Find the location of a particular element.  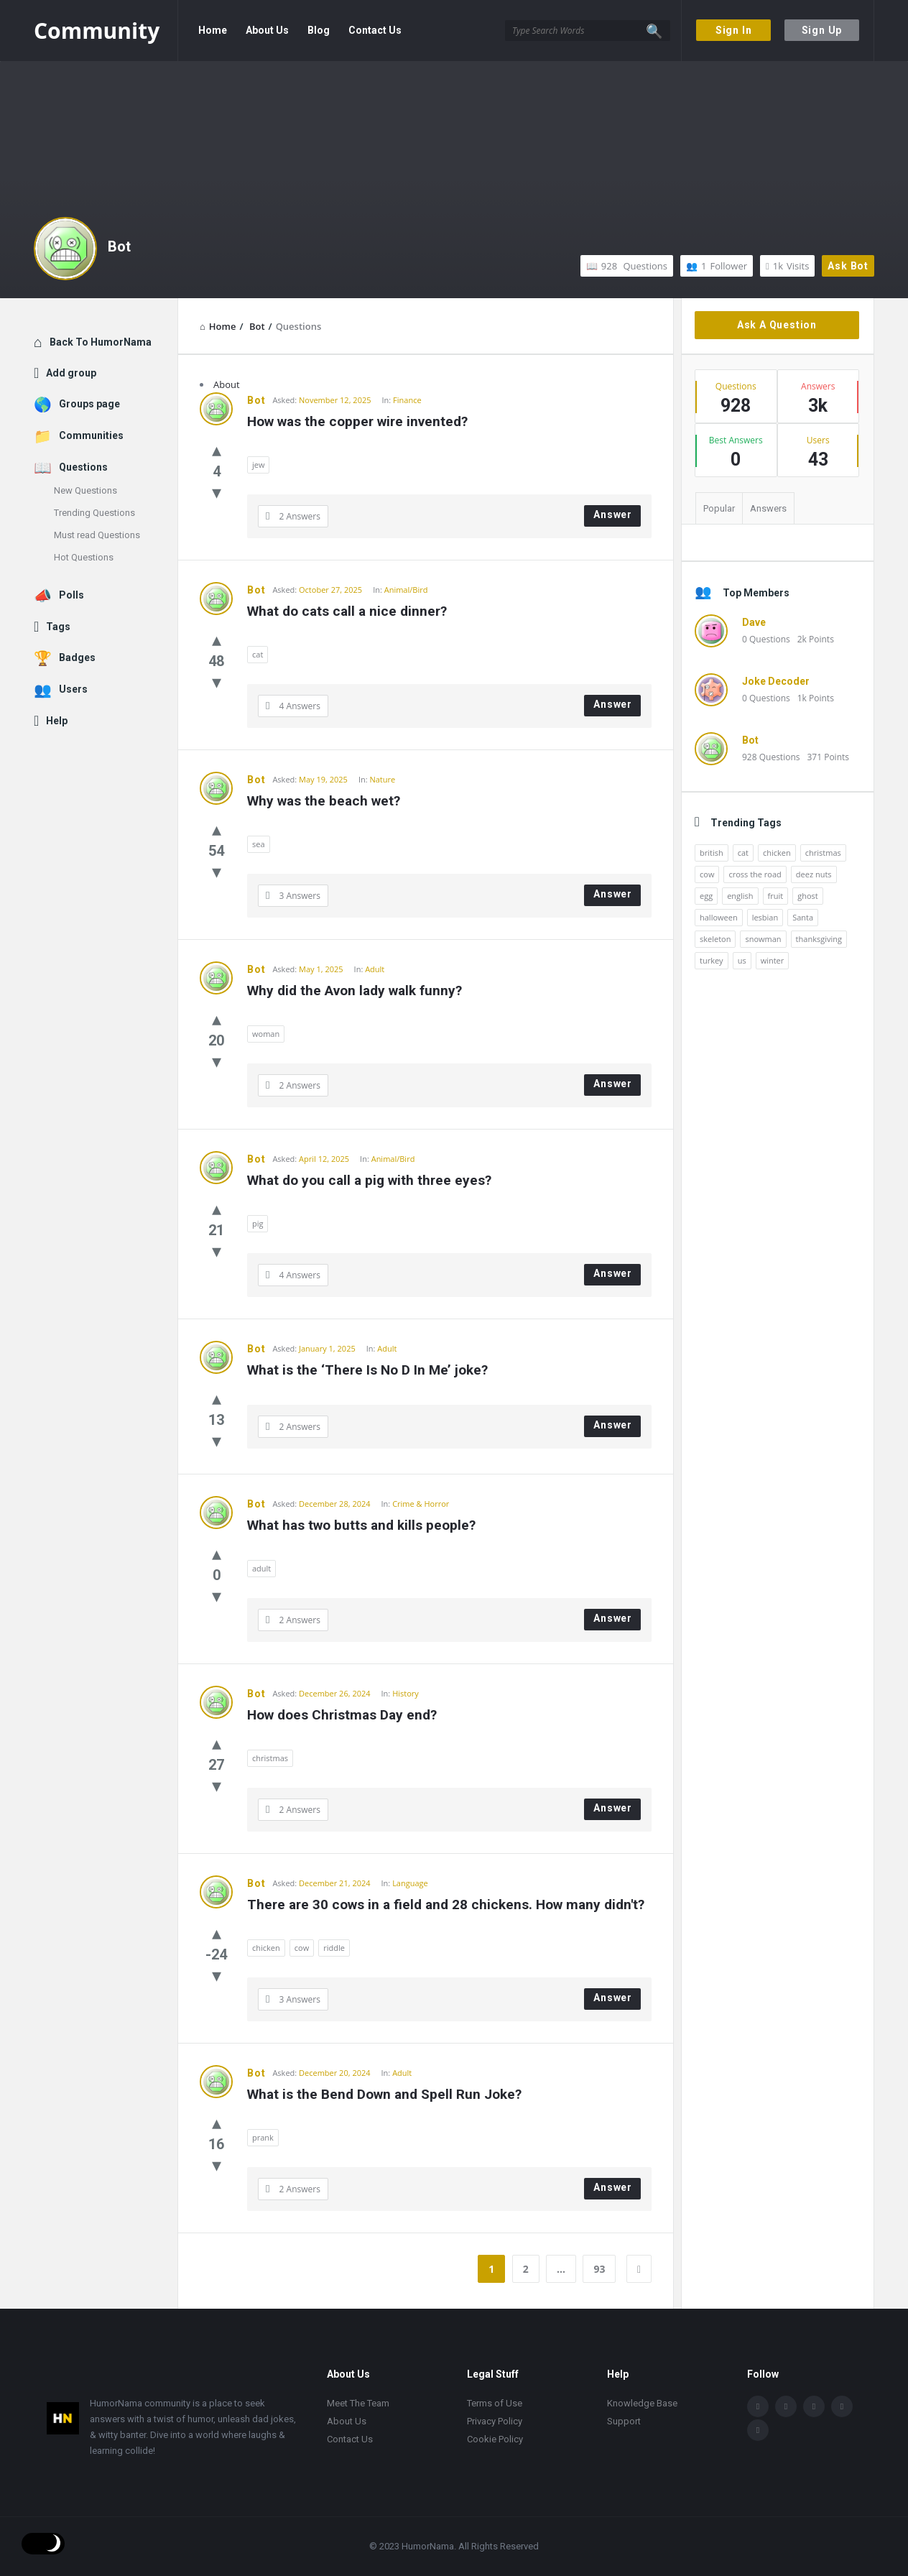

Cookie Policy is located at coordinates (495, 2439).